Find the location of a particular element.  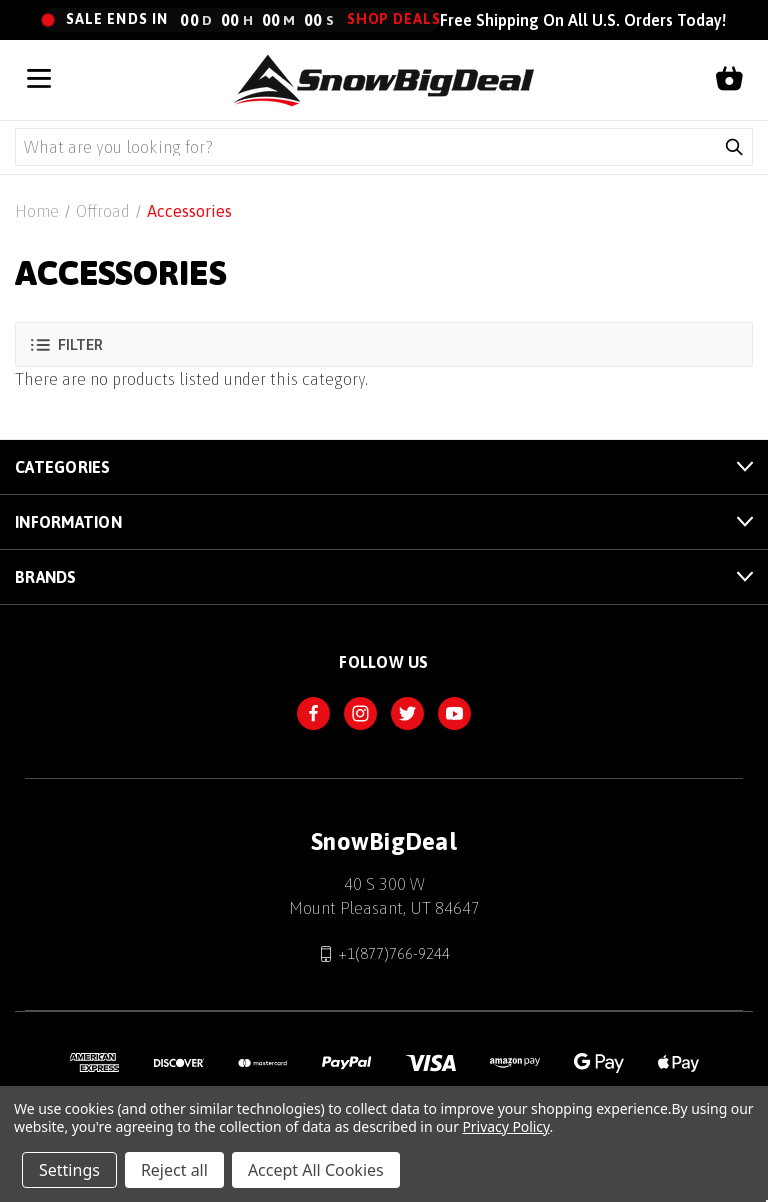

Accept All Cookies is located at coordinates (316, 1170).